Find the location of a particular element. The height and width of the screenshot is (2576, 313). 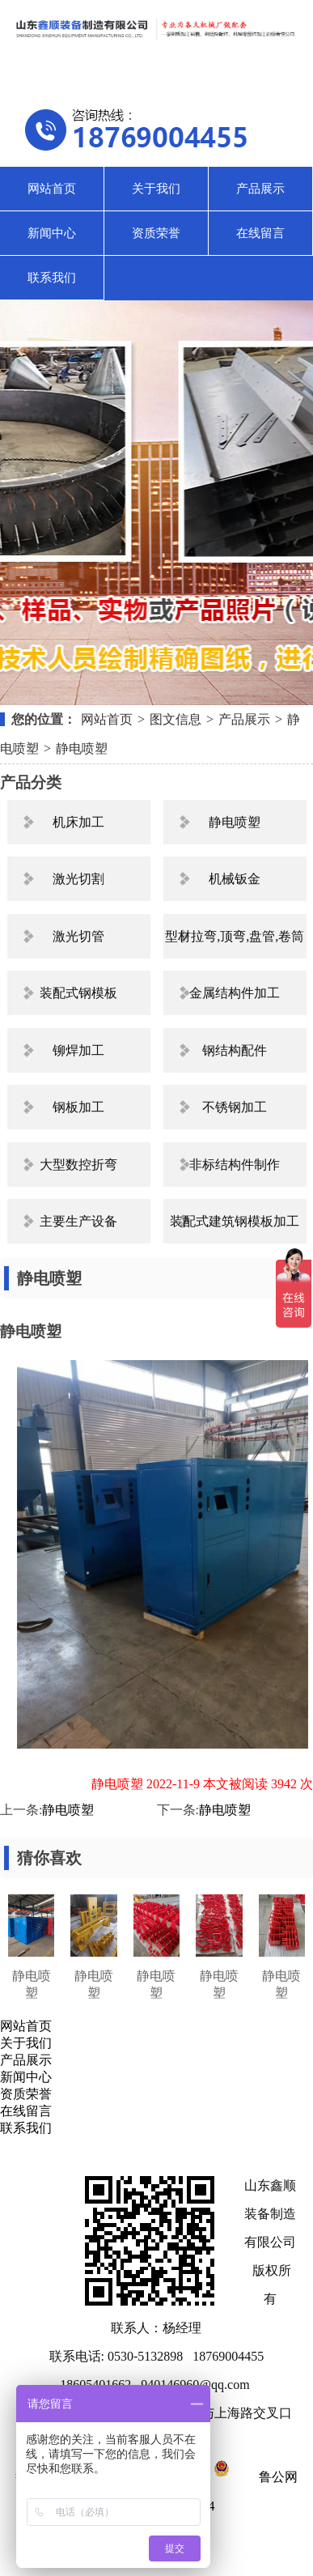

型材拉弯,顶弯,盘管,卷筒 is located at coordinates (234, 936).